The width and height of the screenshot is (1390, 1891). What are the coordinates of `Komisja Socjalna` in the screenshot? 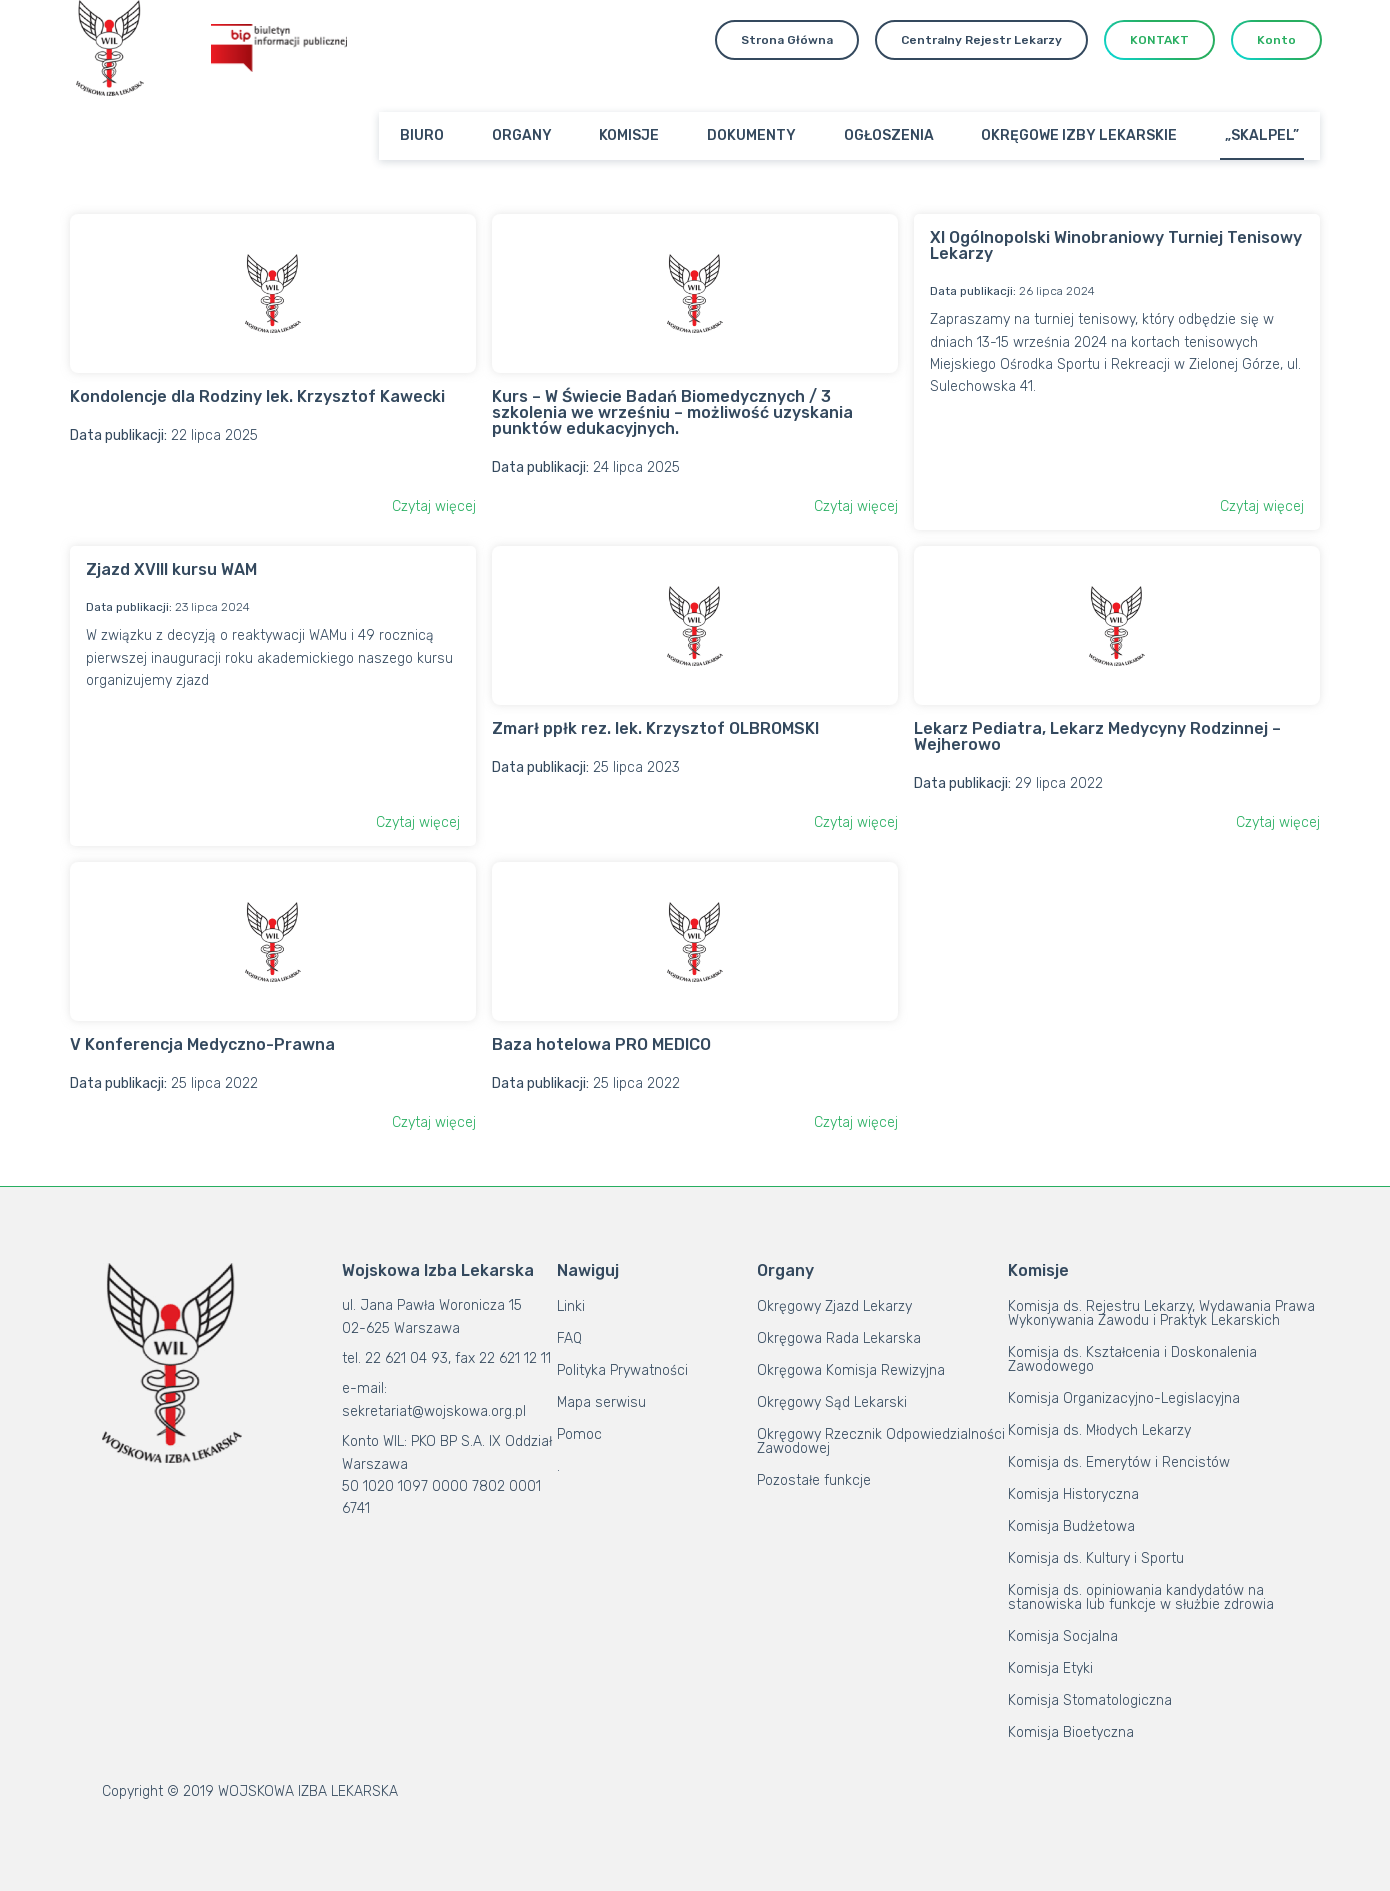 It's located at (1063, 1636).